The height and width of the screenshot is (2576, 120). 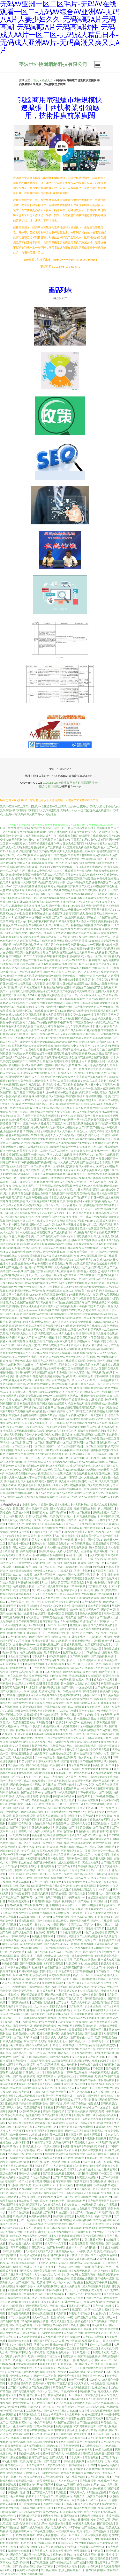 What do you see at coordinates (109, 2329) in the screenshot?
I see `波多野家庭教师` at bounding box center [109, 2329].